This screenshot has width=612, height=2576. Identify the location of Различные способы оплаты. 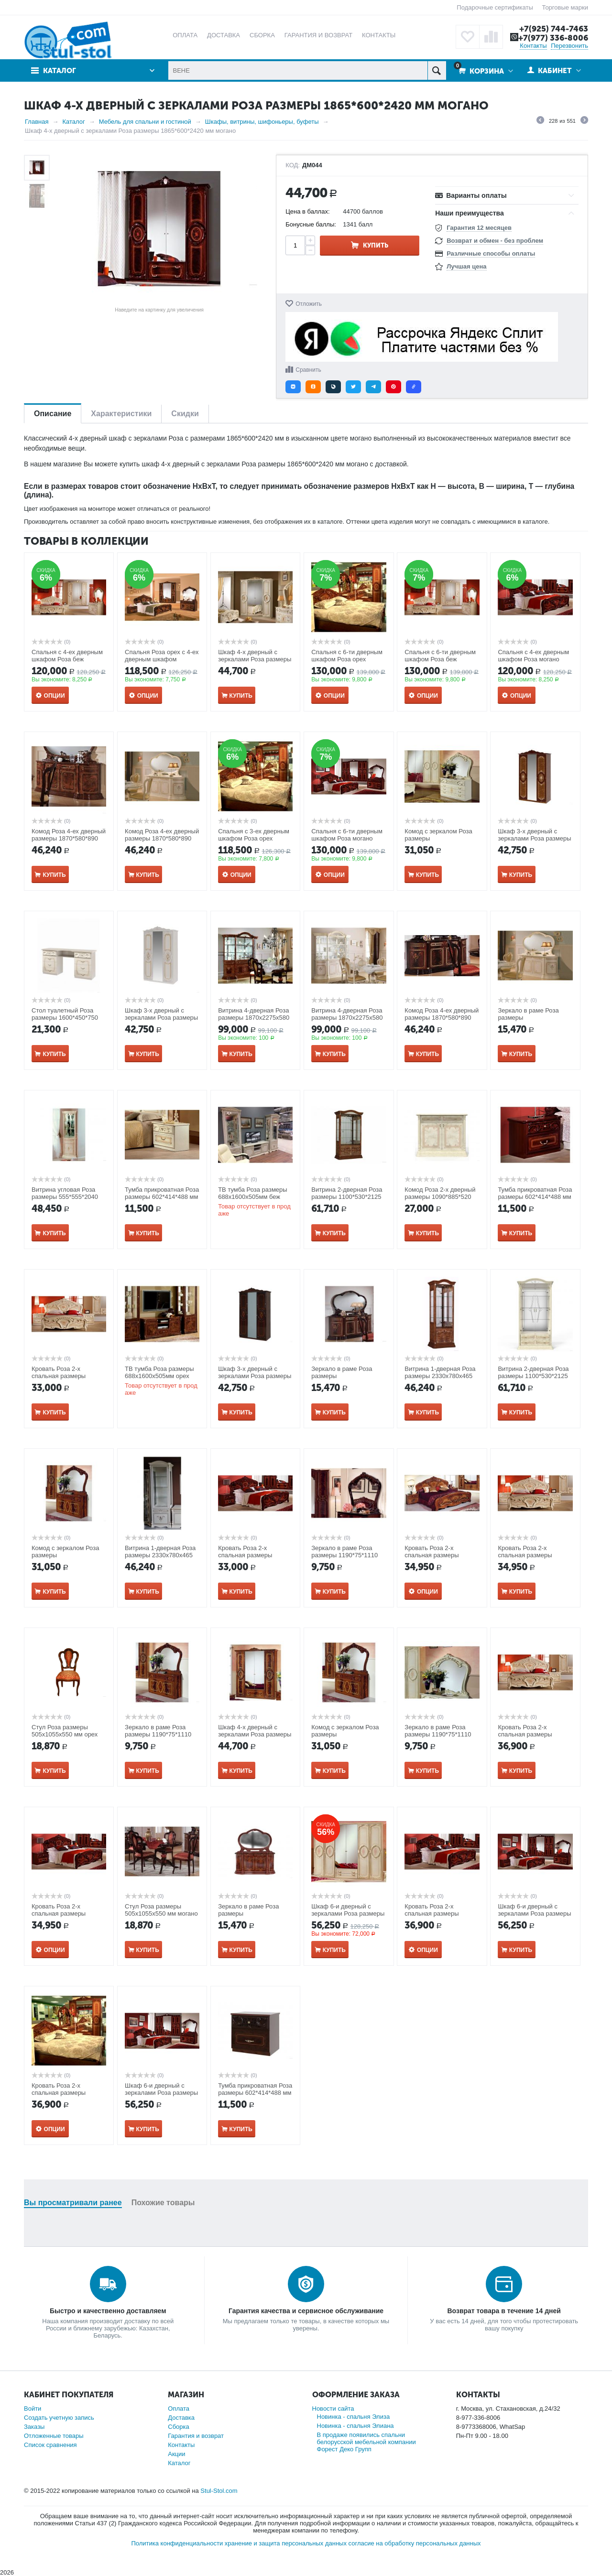
(491, 253).